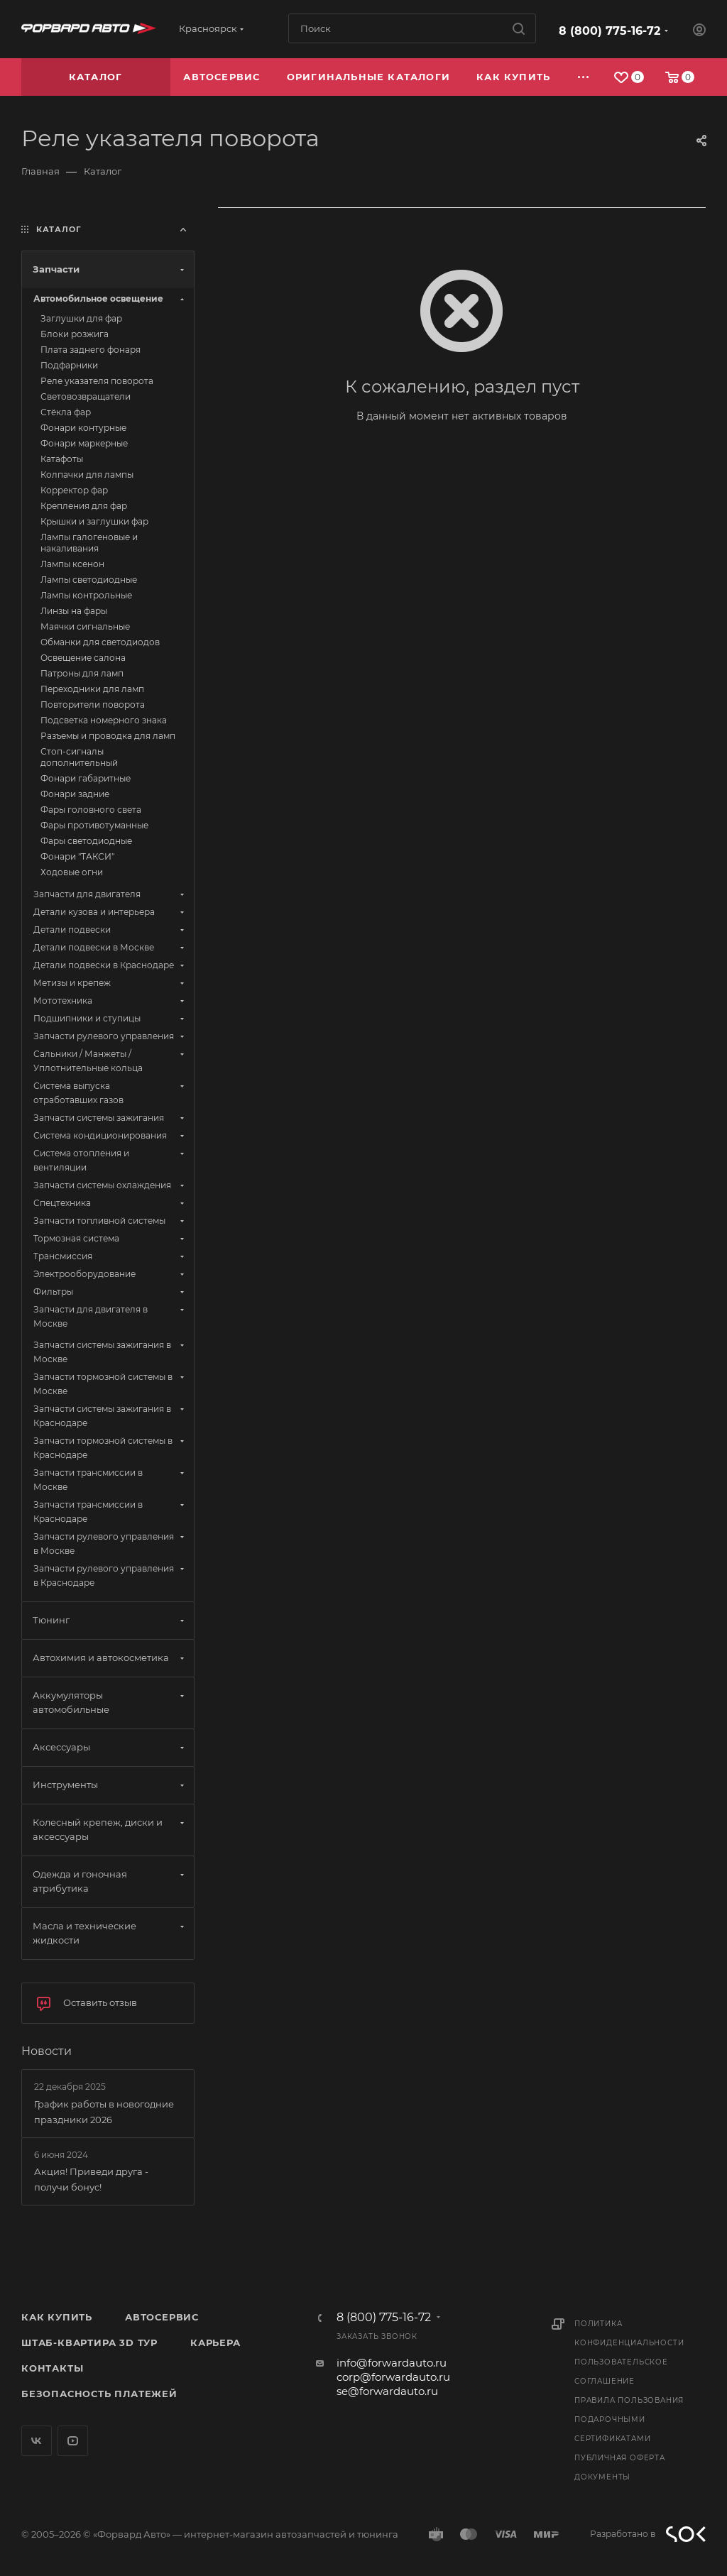  What do you see at coordinates (89, 2342) in the screenshot?
I see `Штаб-квартира 3D Тур` at bounding box center [89, 2342].